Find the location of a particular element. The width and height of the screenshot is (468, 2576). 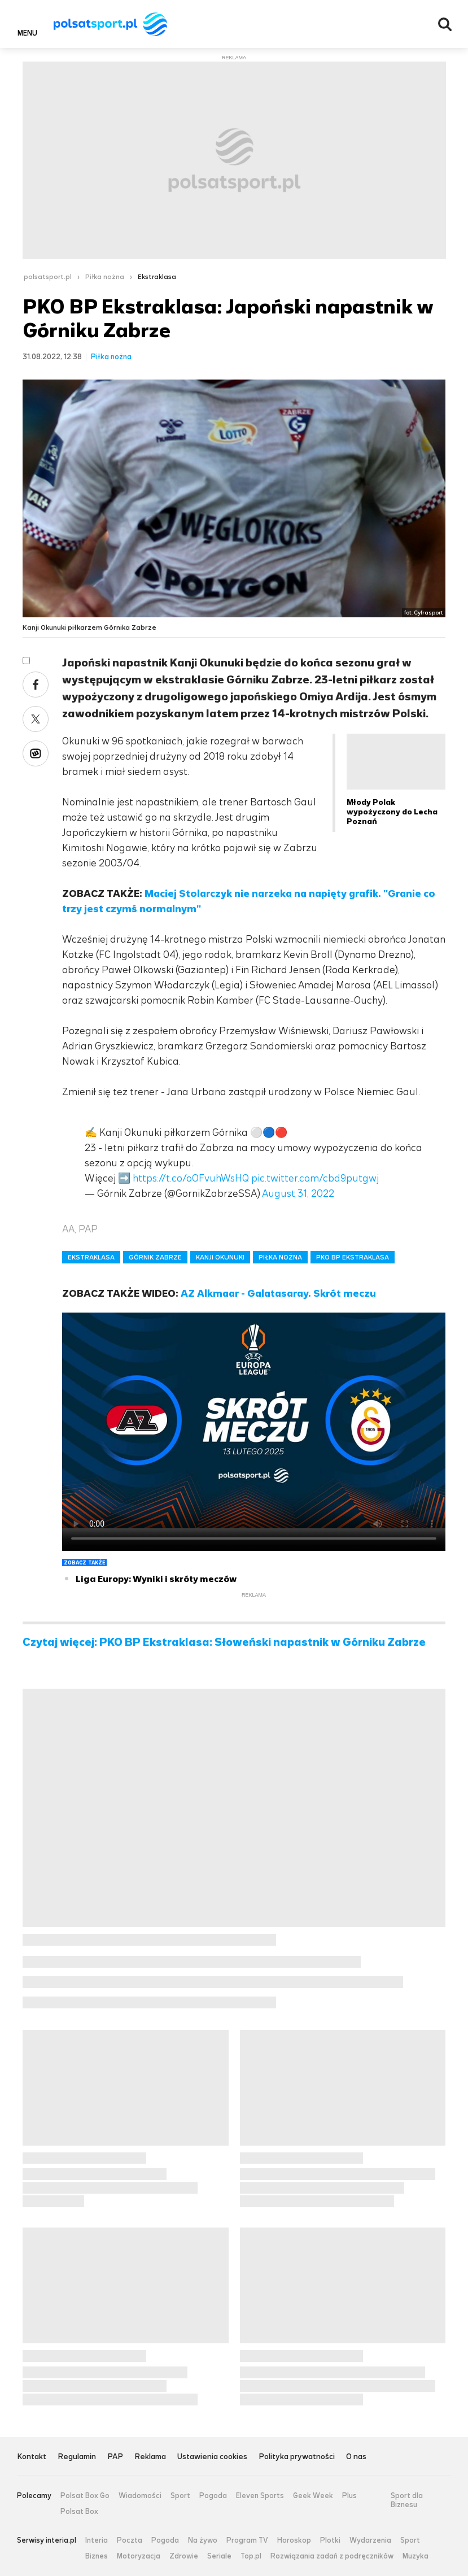

PKO BP EKSTRAKLASA is located at coordinates (352, 1257).